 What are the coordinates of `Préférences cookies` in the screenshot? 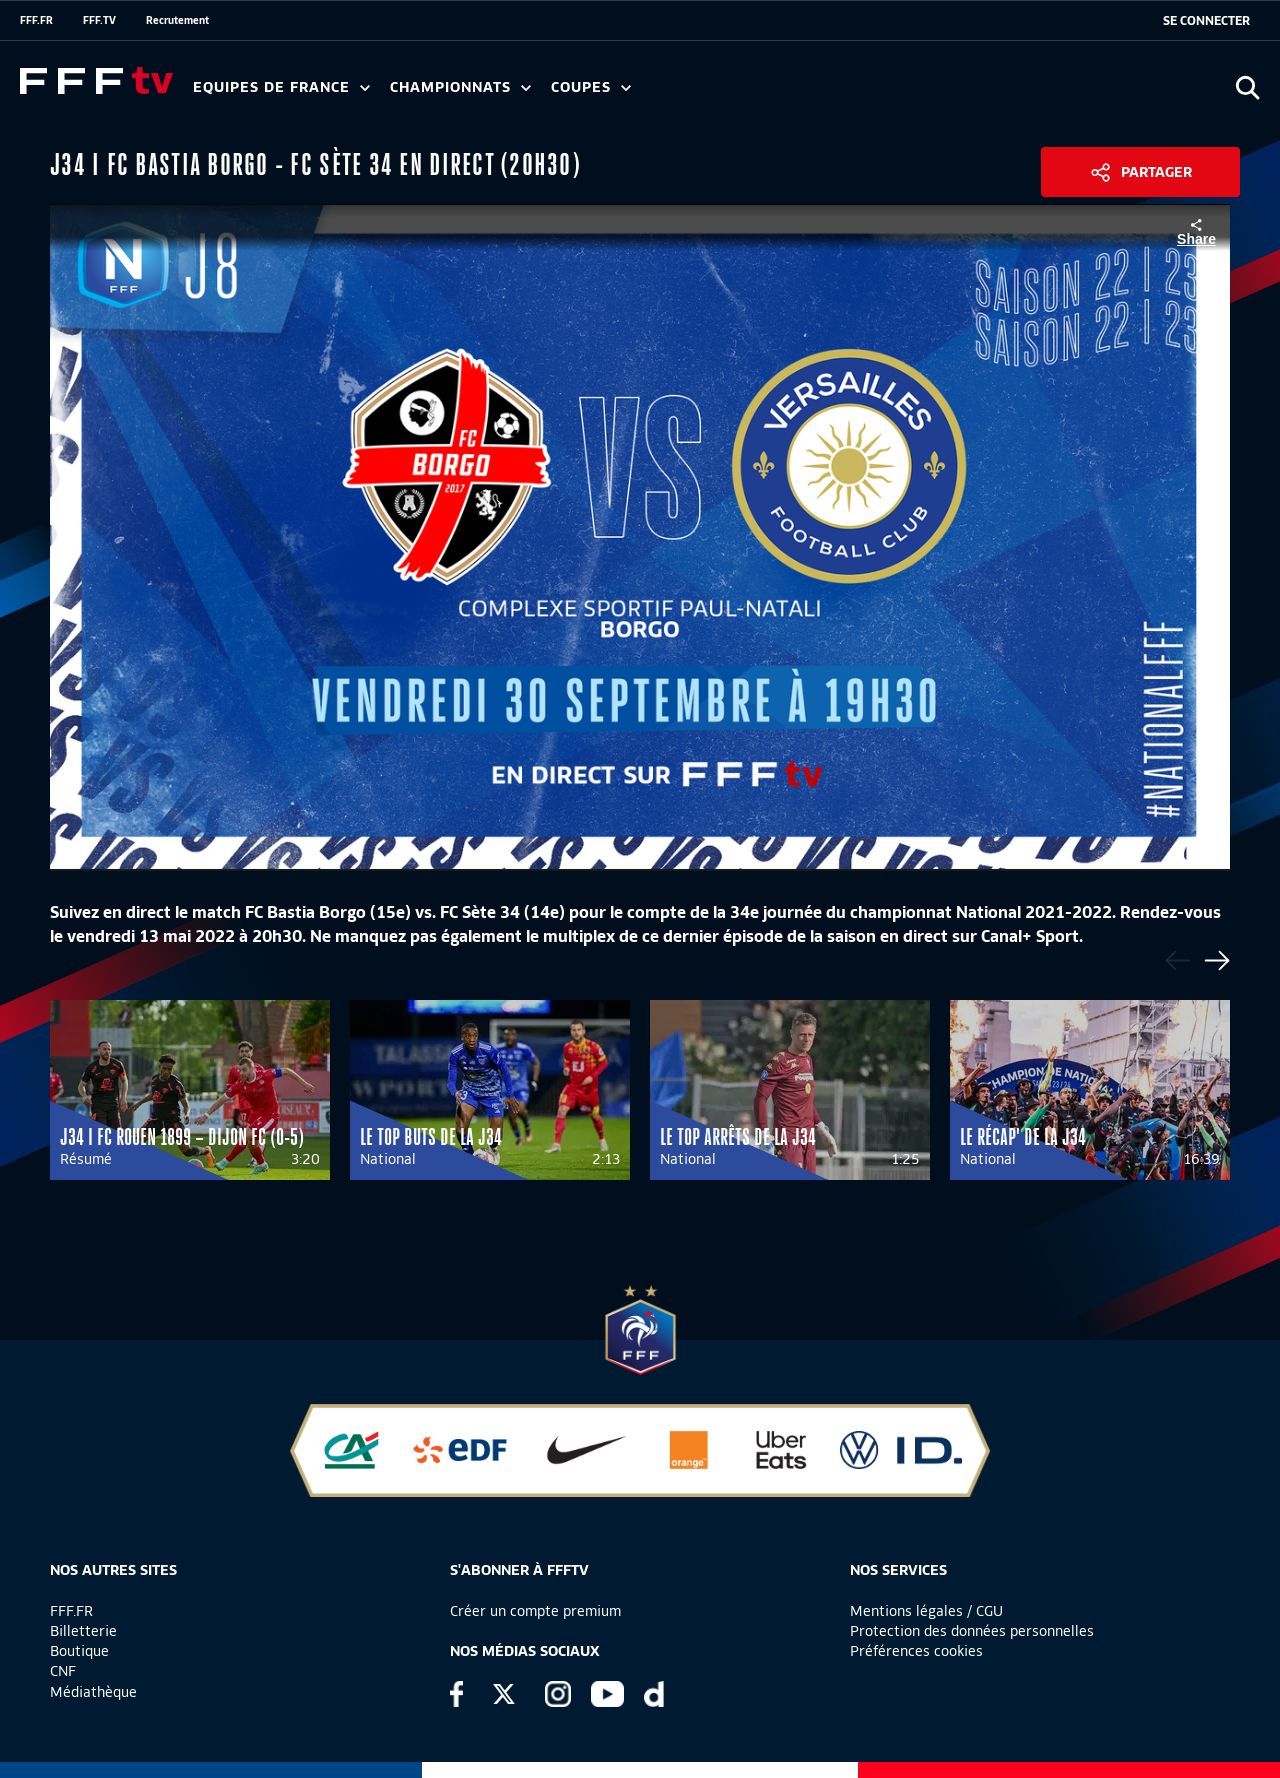 It's located at (916, 1651).